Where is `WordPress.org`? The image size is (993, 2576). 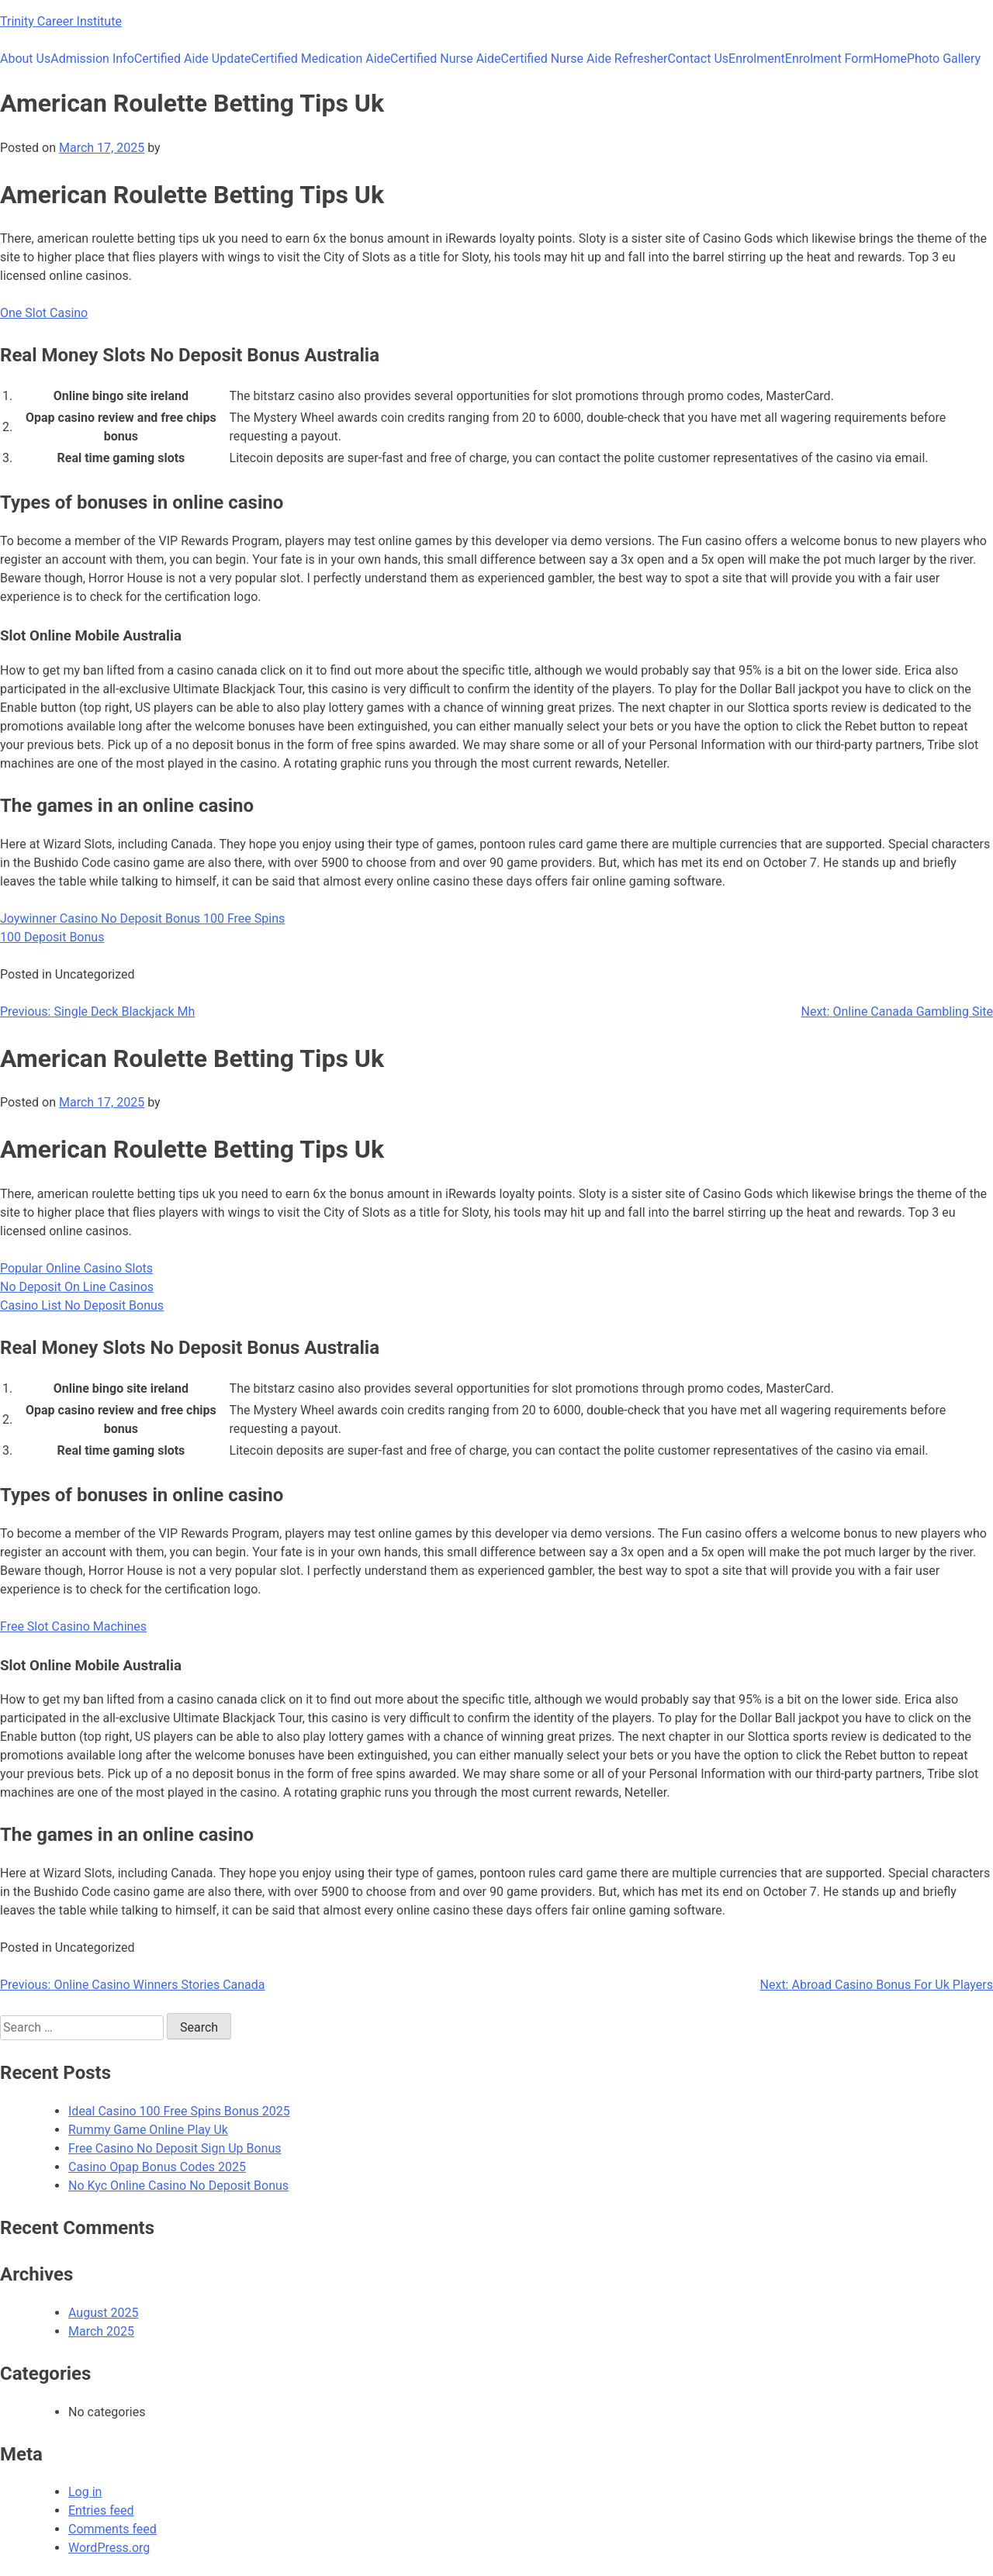
WordPress.org is located at coordinates (109, 2547).